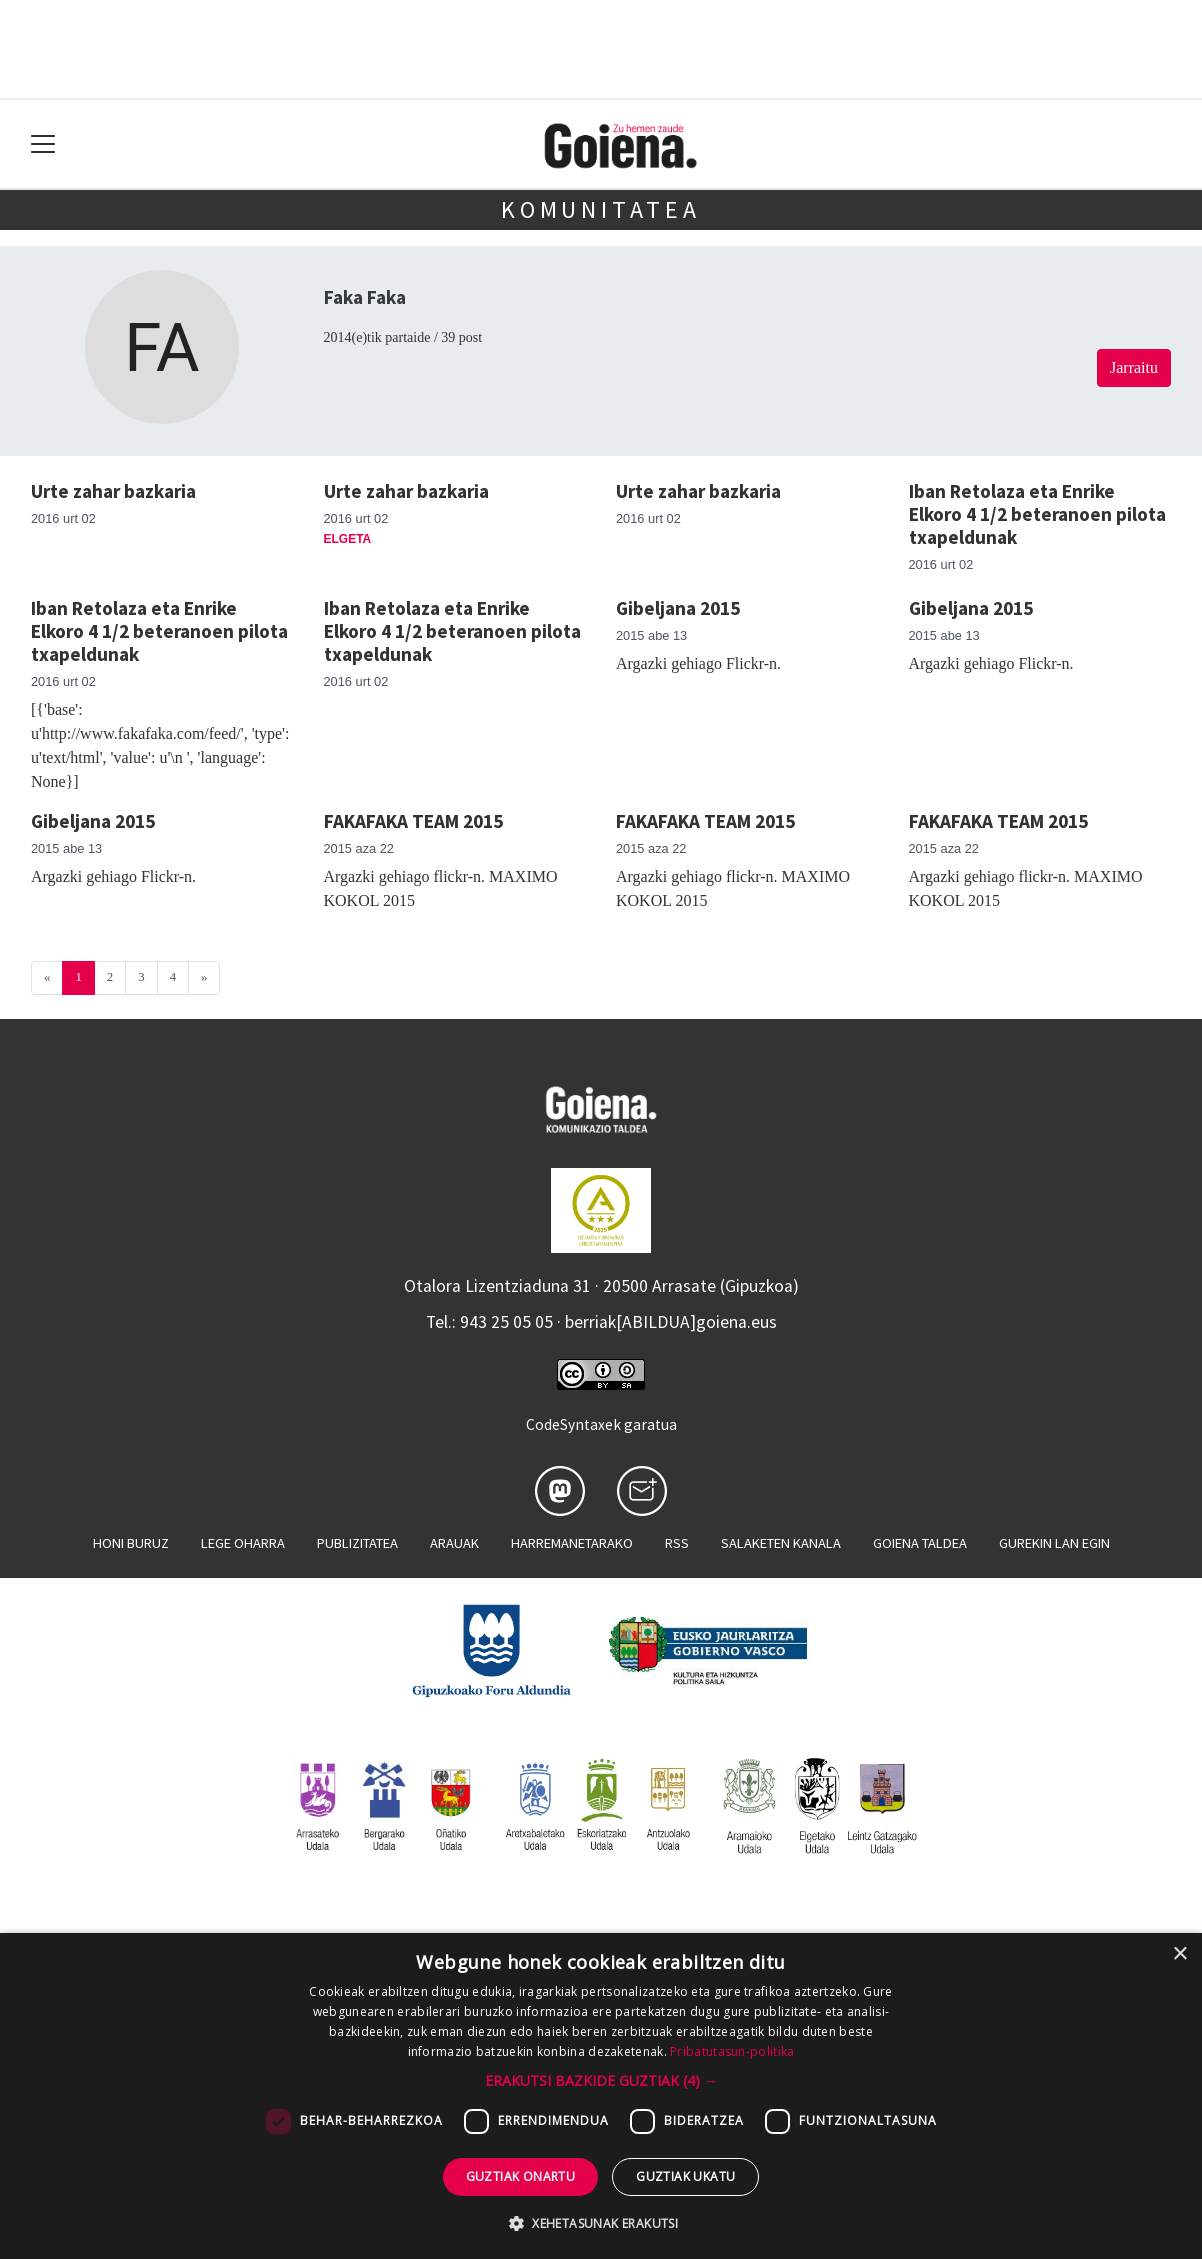 Image resolution: width=1202 pixels, height=2259 pixels. I want to click on [dialog], so click(601, 2096).